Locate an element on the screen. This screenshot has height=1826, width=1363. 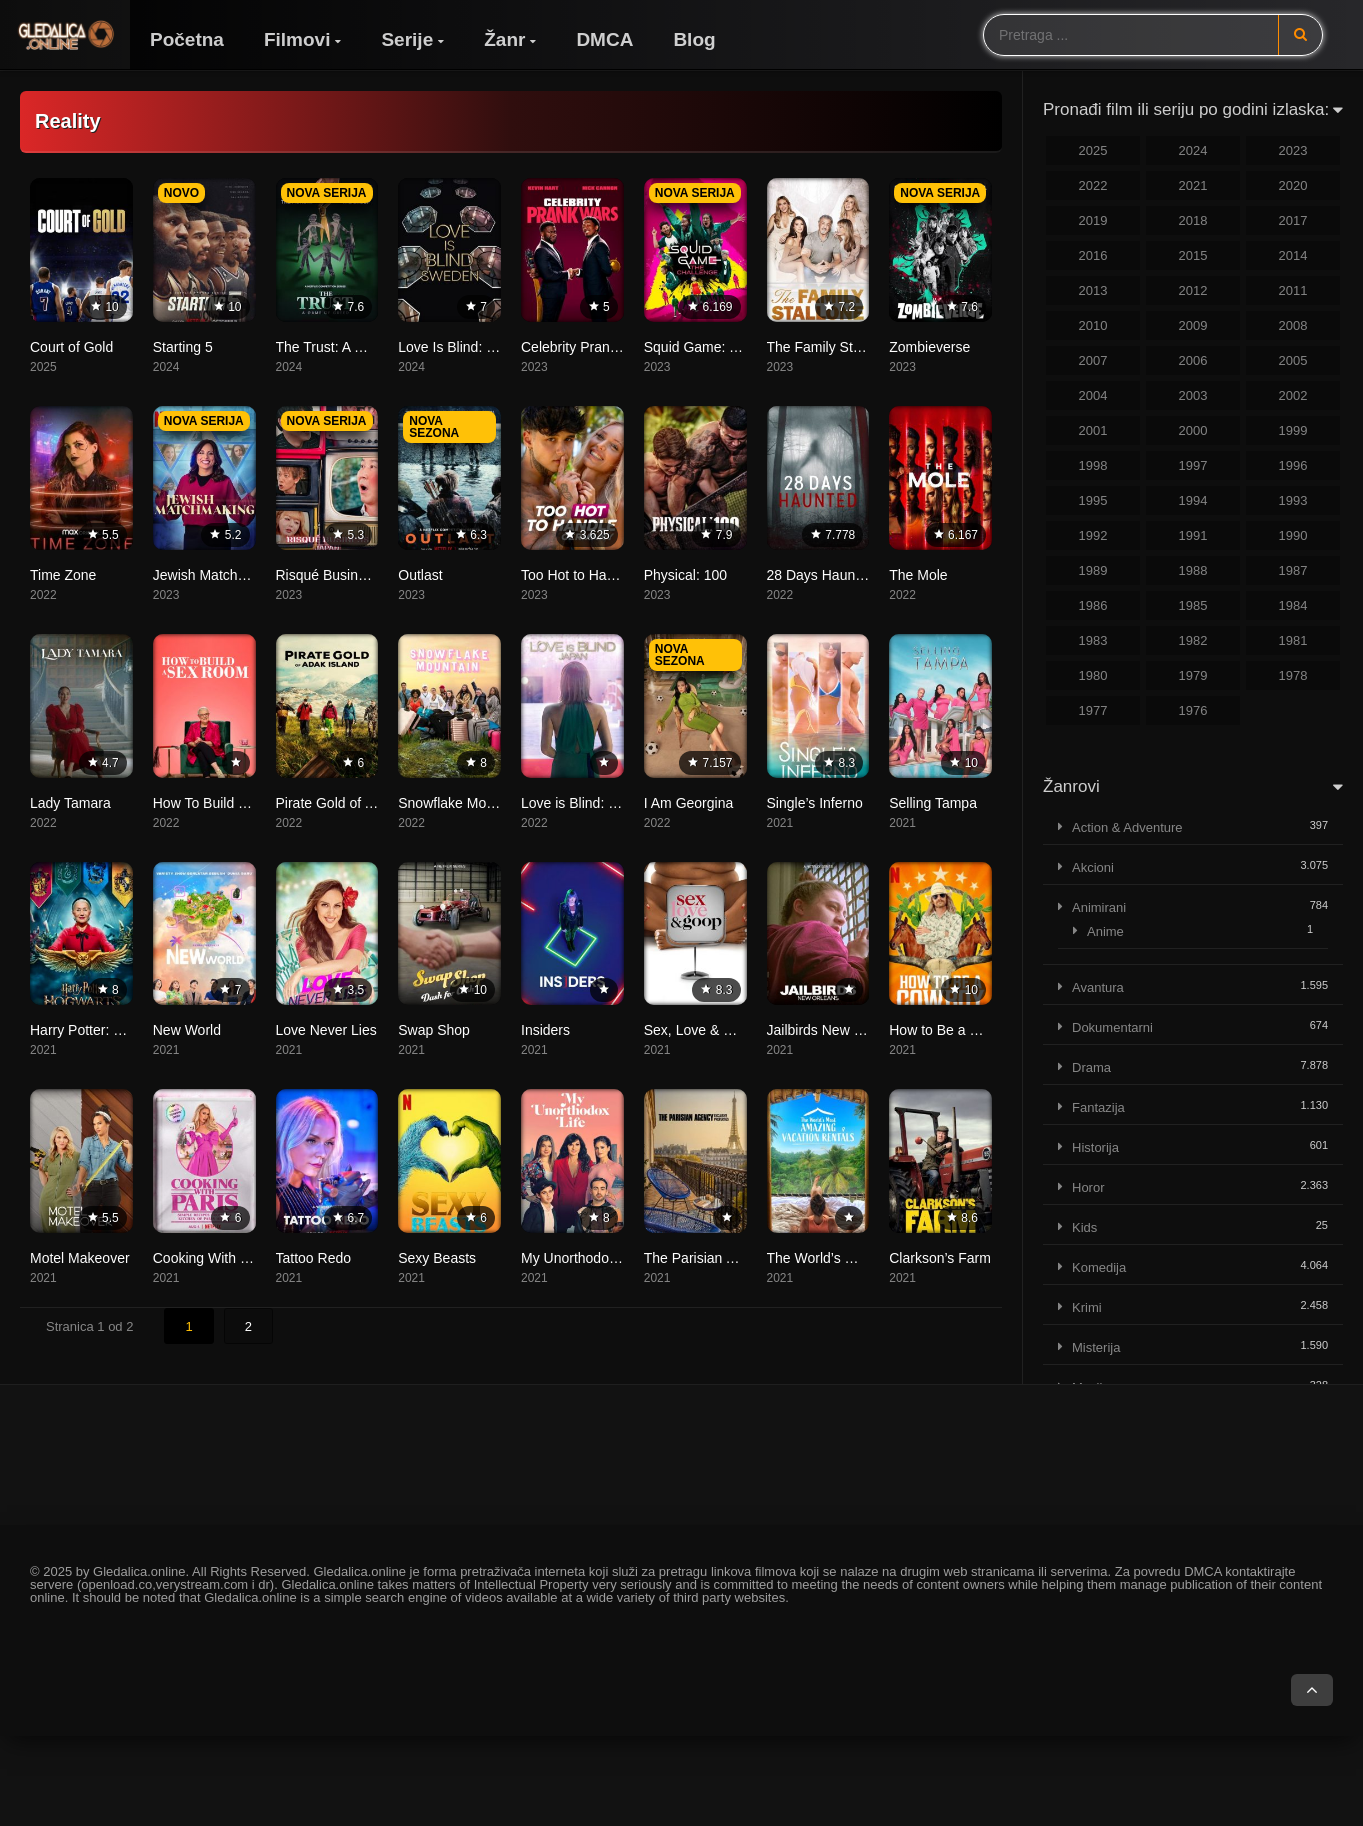
Insiders is located at coordinates (545, 1030).